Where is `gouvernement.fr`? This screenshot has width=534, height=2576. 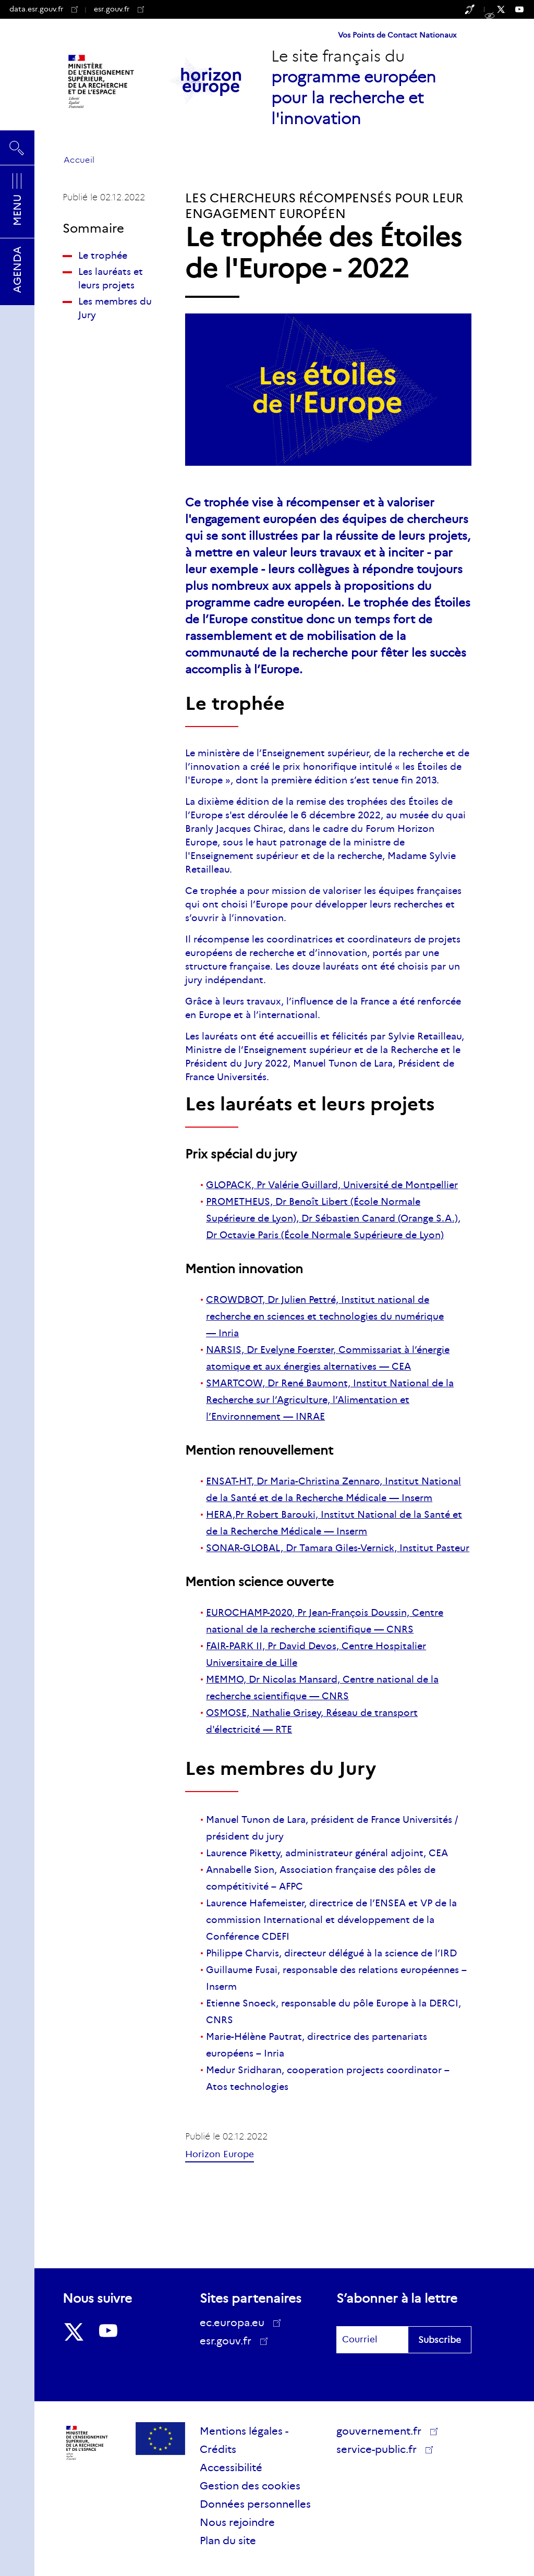 gouvernement.fr is located at coordinates (382, 2431).